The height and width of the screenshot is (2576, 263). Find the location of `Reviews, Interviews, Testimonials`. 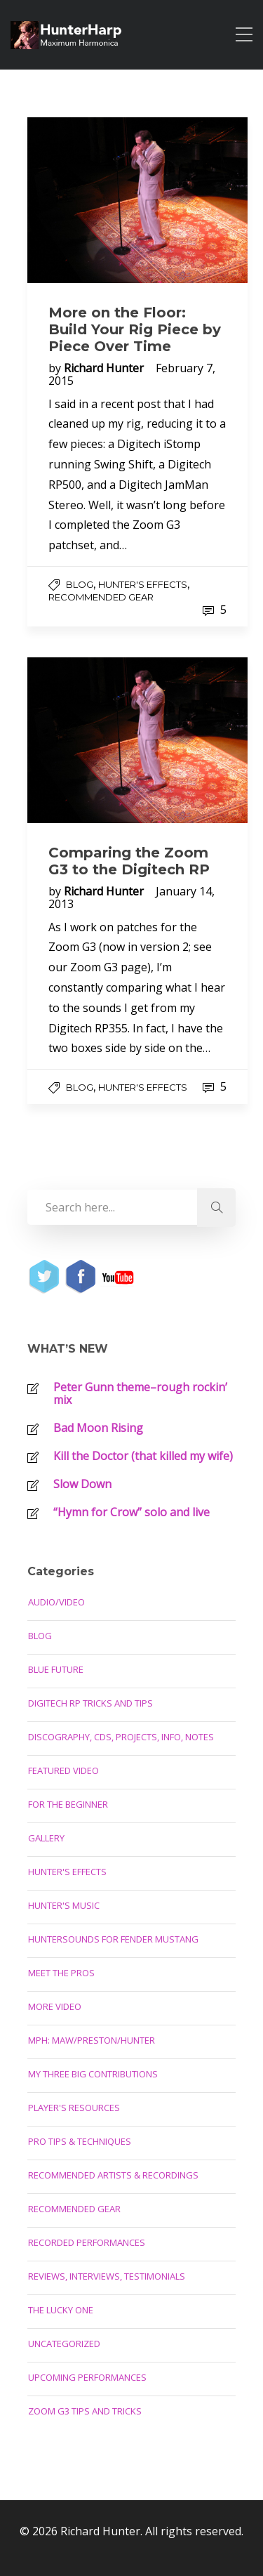

Reviews, Interviews, Testimonials is located at coordinates (106, 2276).